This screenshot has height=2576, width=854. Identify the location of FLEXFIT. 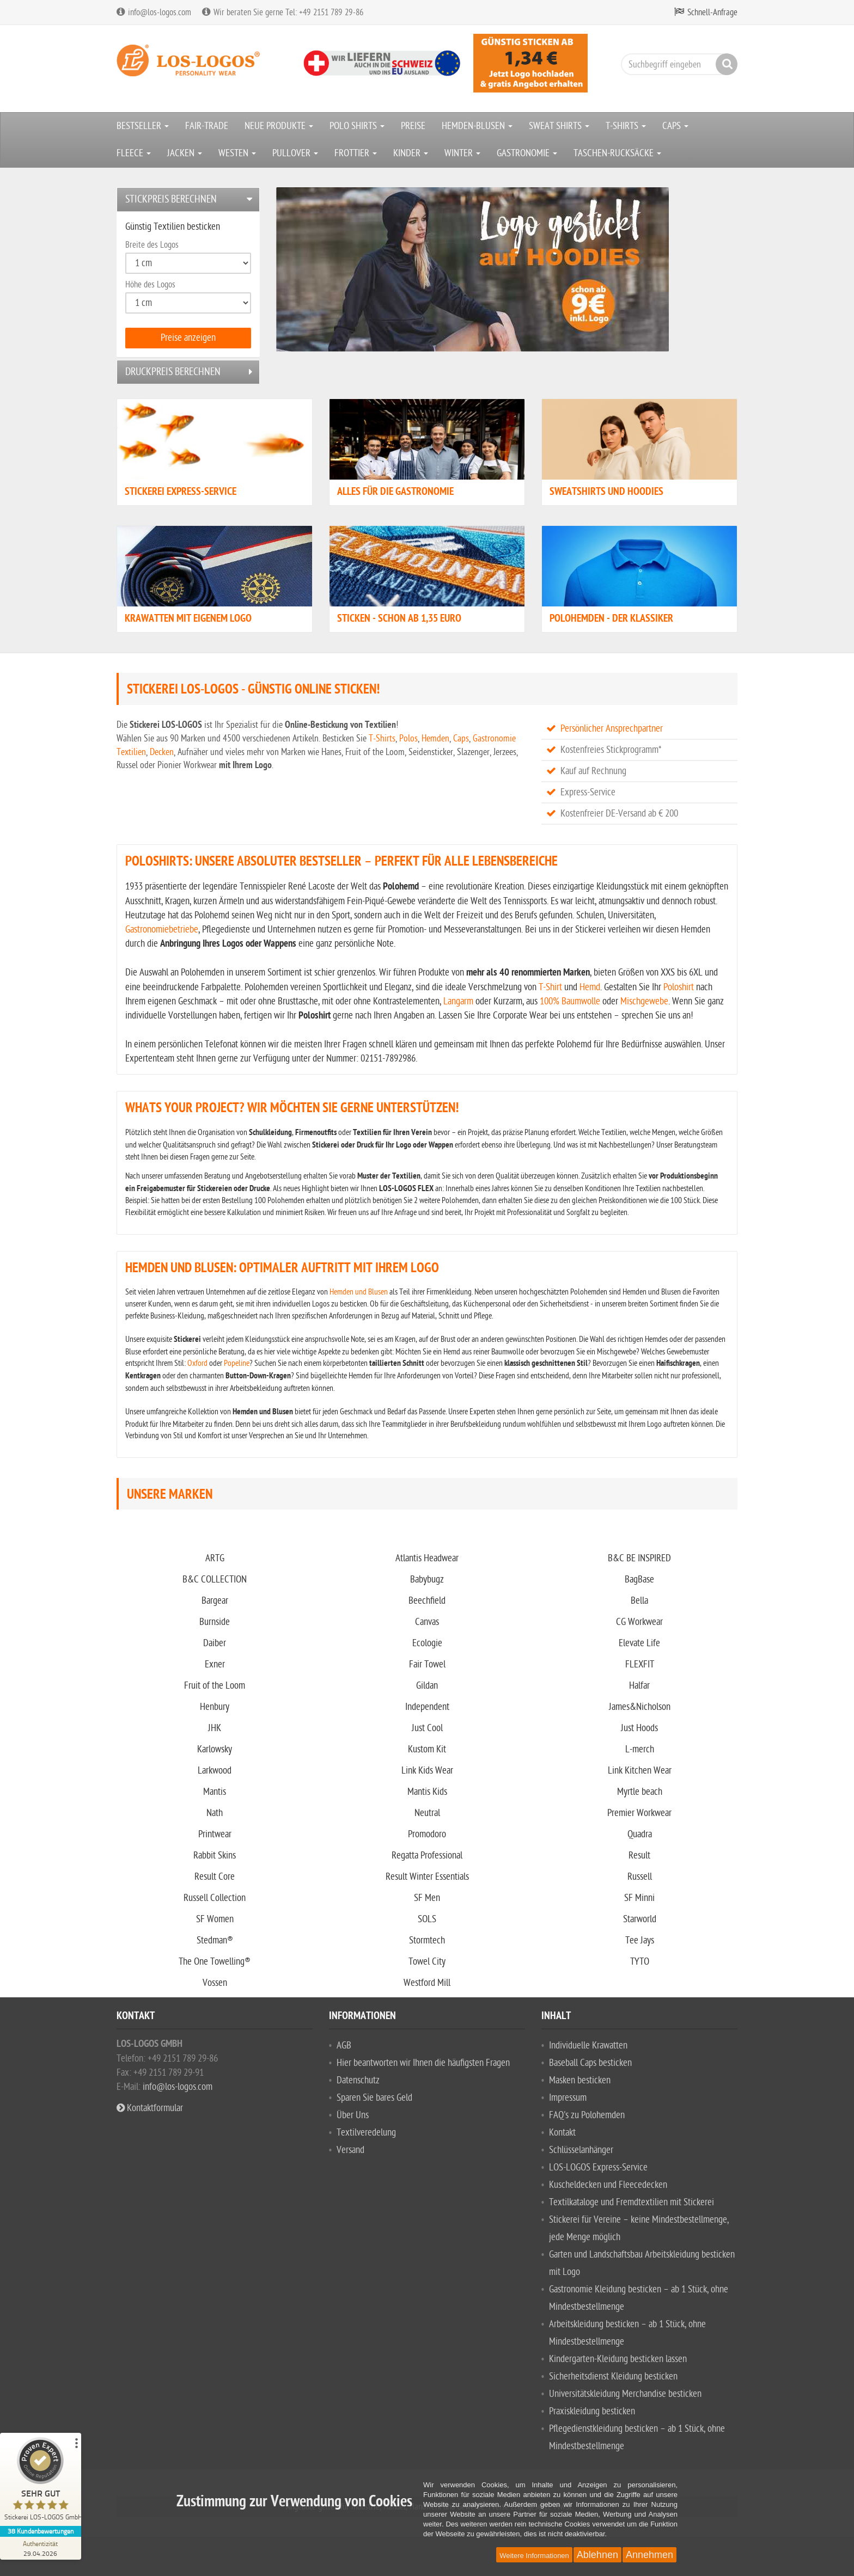
(639, 1664).